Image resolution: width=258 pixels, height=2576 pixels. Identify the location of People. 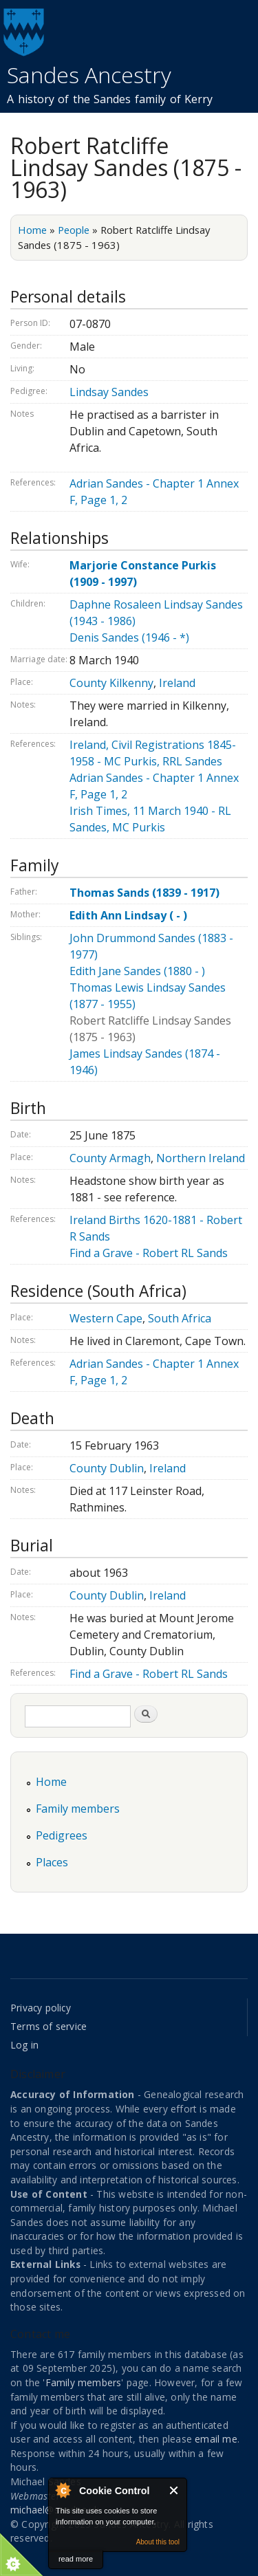
(73, 230).